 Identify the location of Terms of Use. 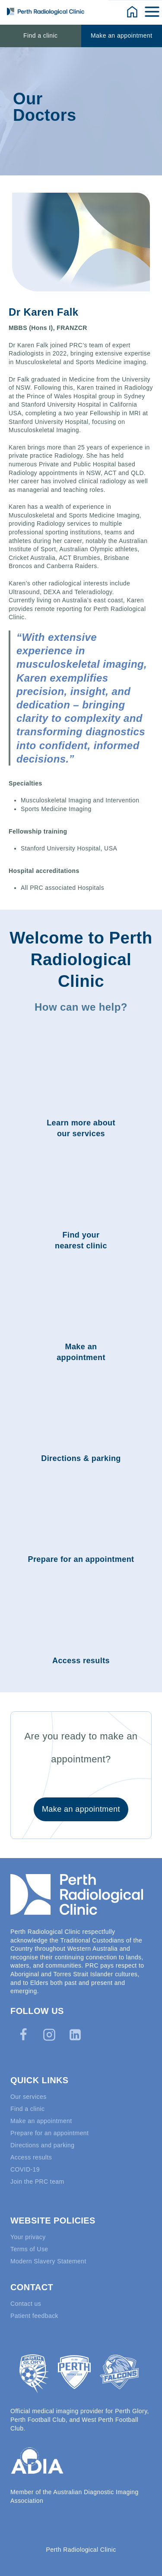
(29, 2249).